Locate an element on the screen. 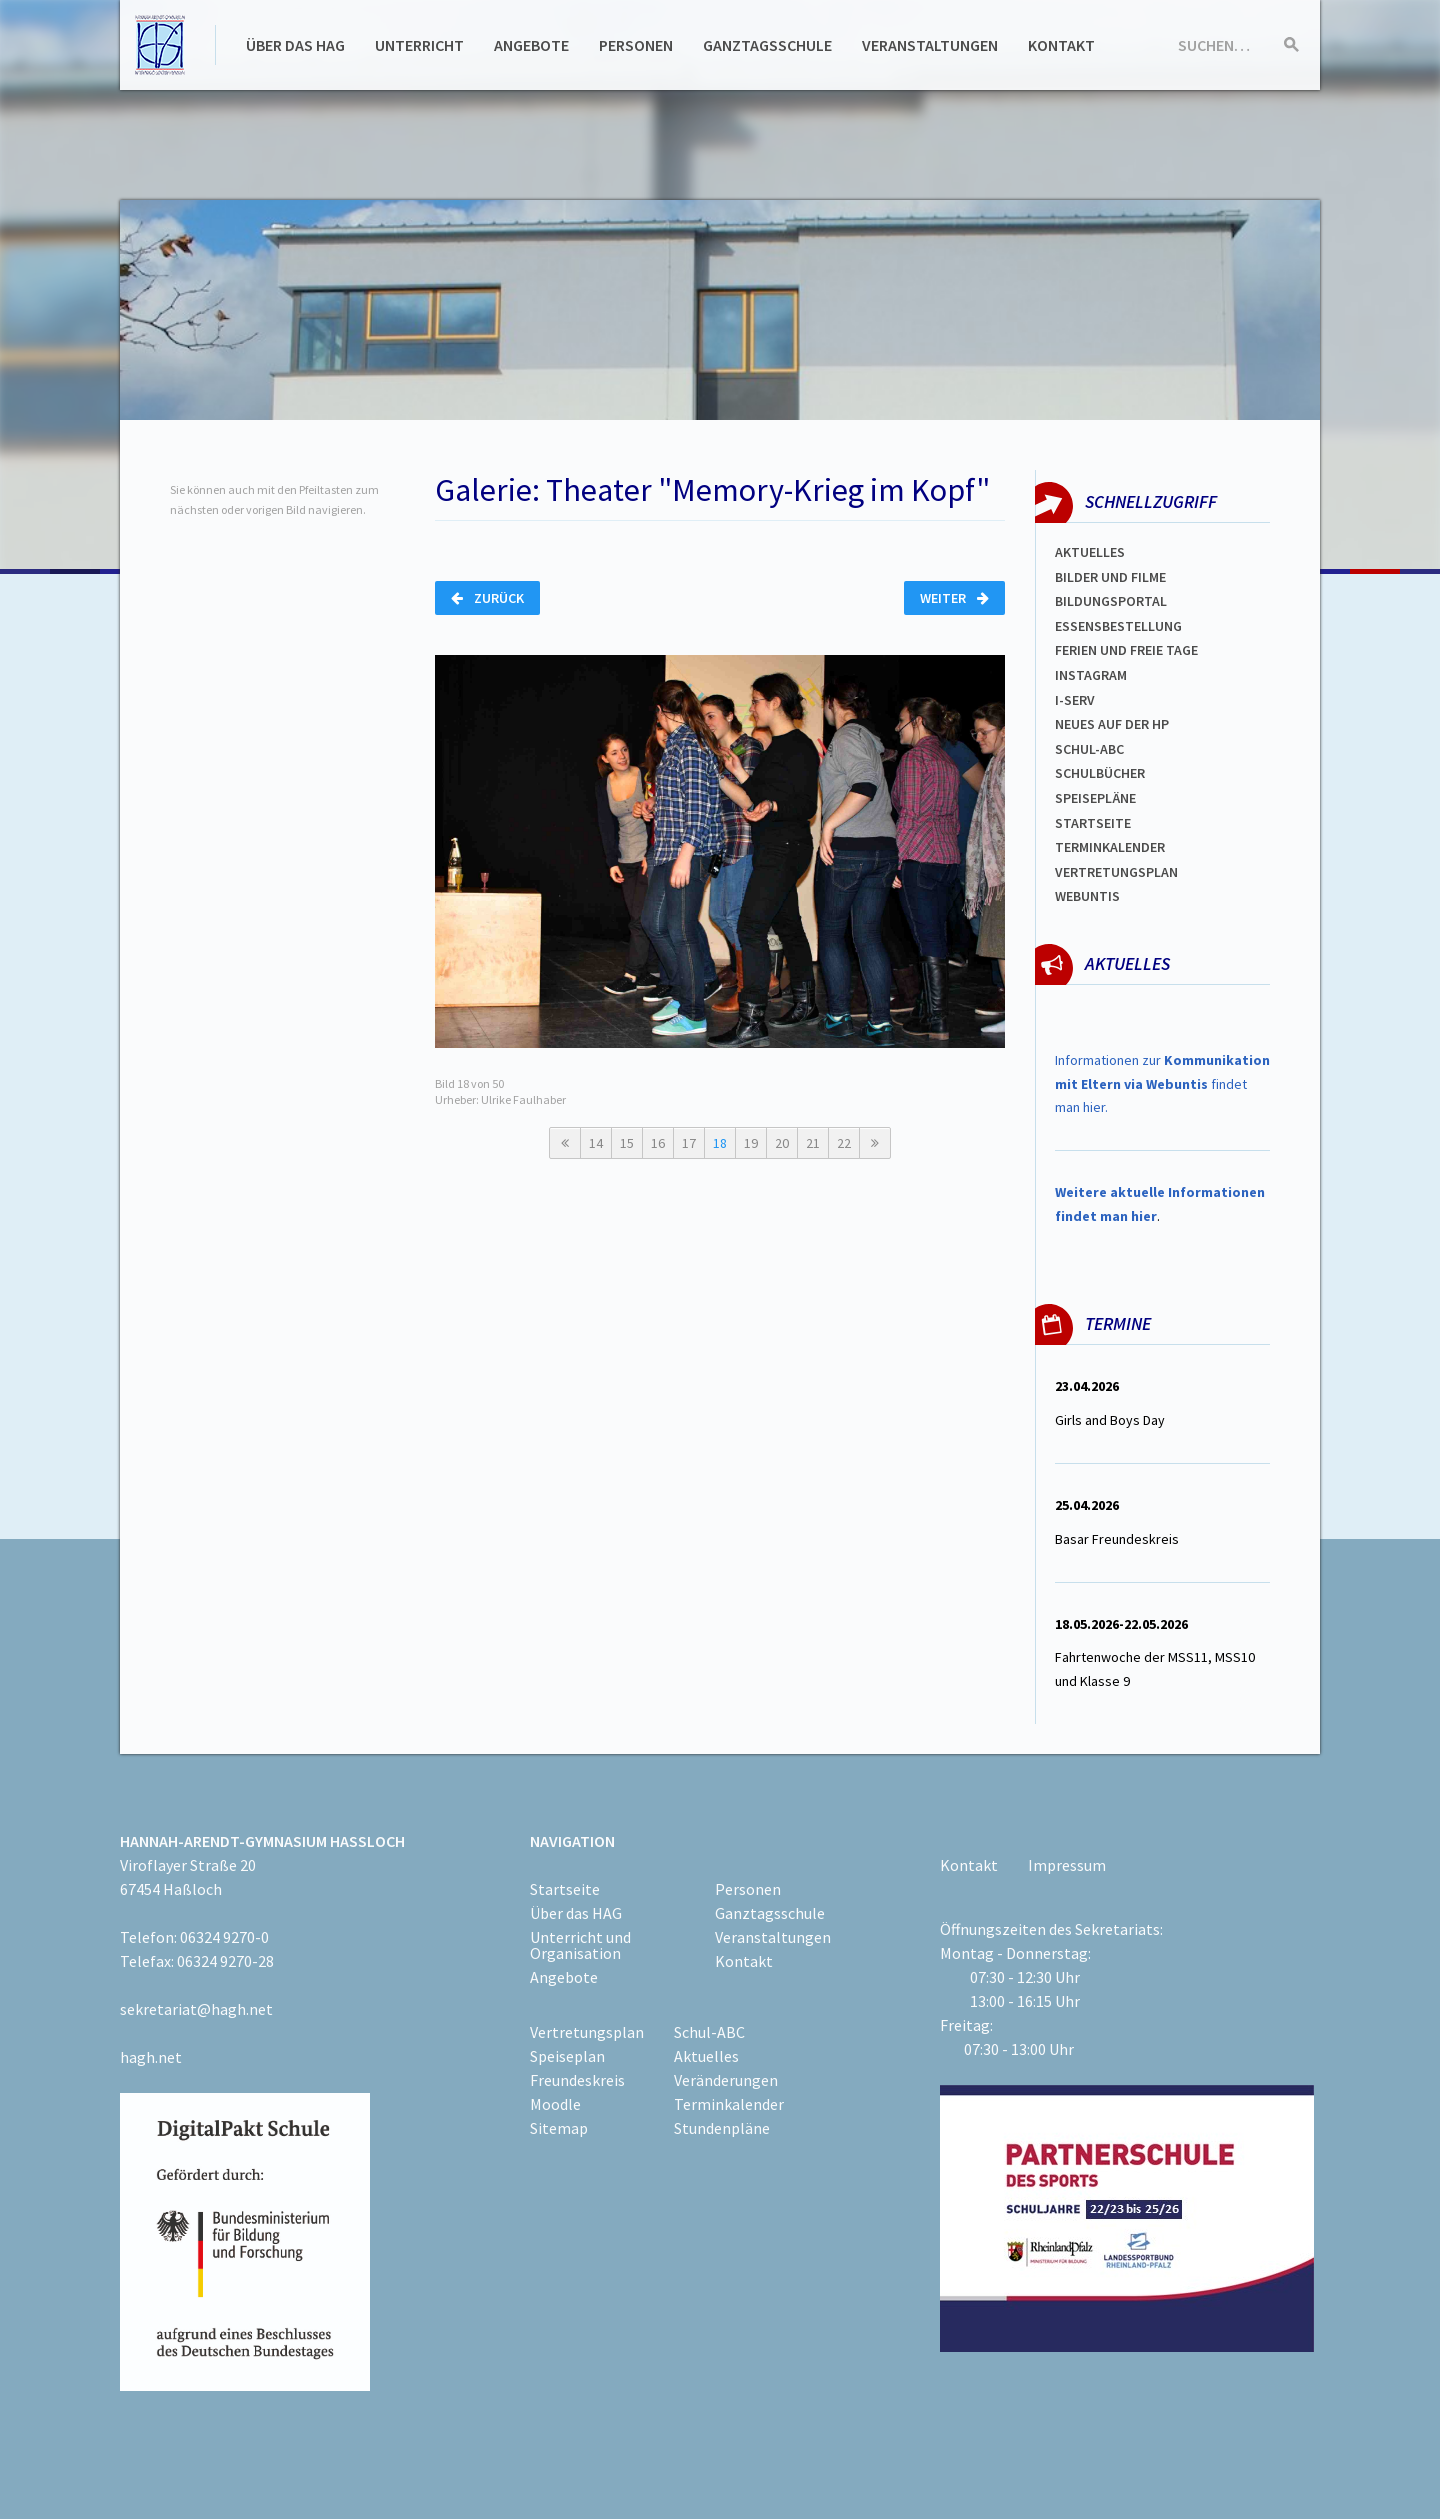  Bilder und Filme is located at coordinates (1110, 577).